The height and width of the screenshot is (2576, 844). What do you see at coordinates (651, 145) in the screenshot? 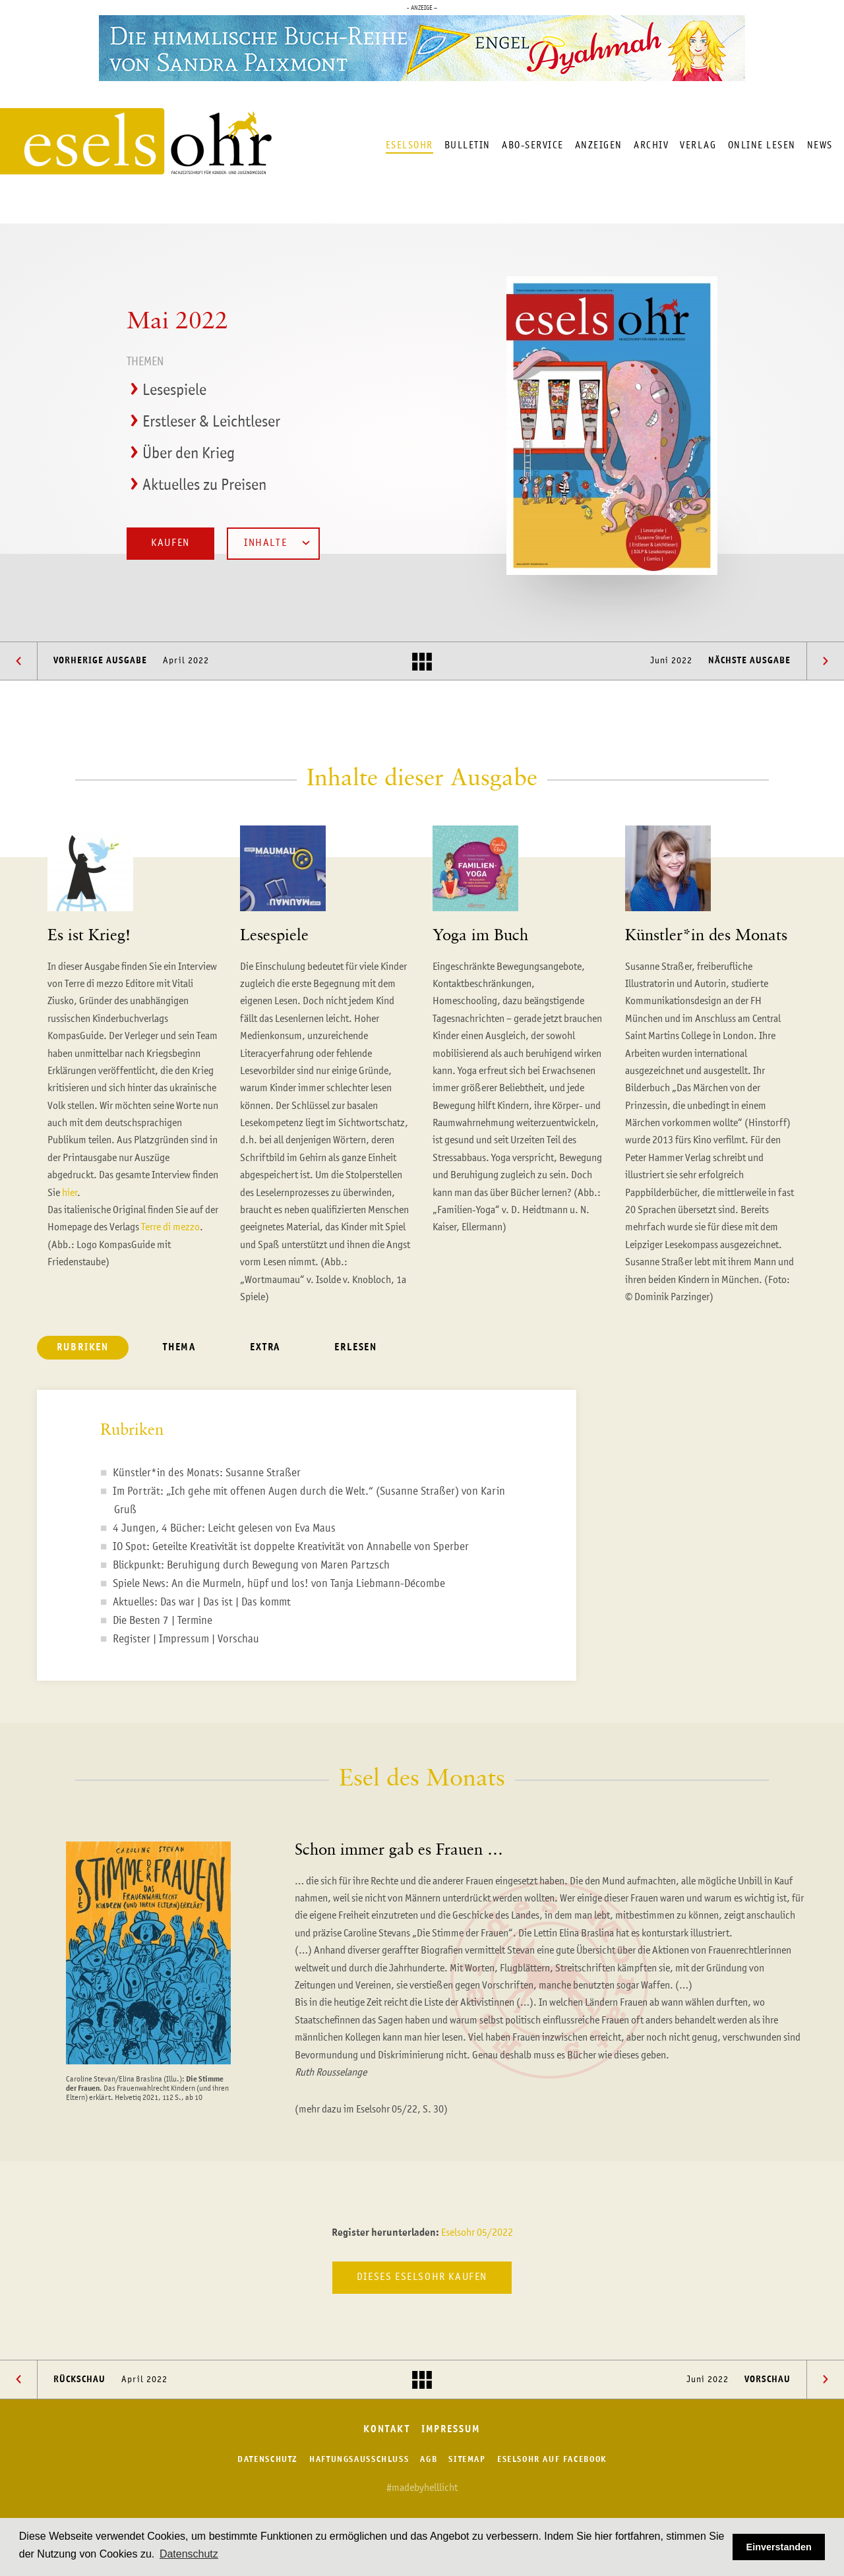
I see `Archiv` at bounding box center [651, 145].